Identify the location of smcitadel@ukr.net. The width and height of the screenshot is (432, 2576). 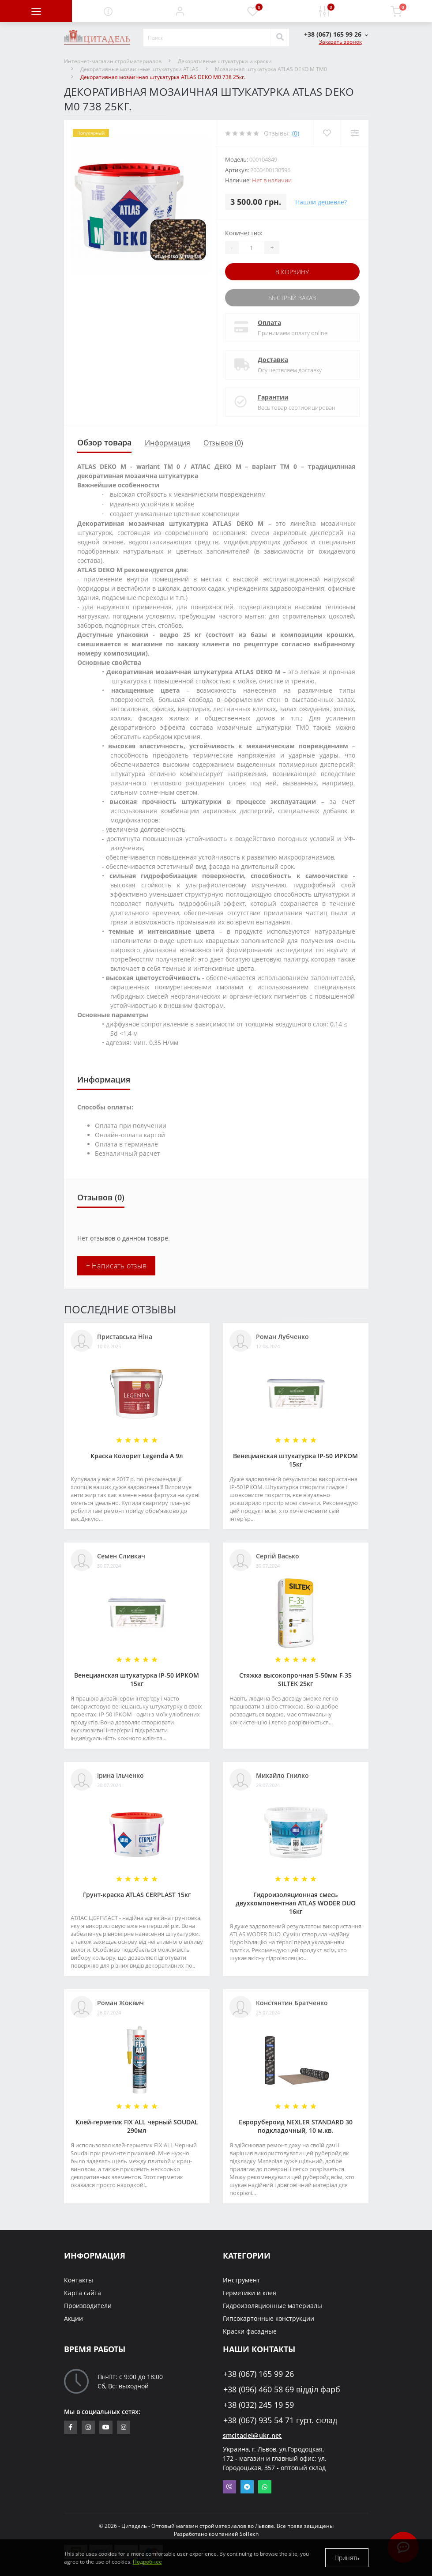
(252, 2435).